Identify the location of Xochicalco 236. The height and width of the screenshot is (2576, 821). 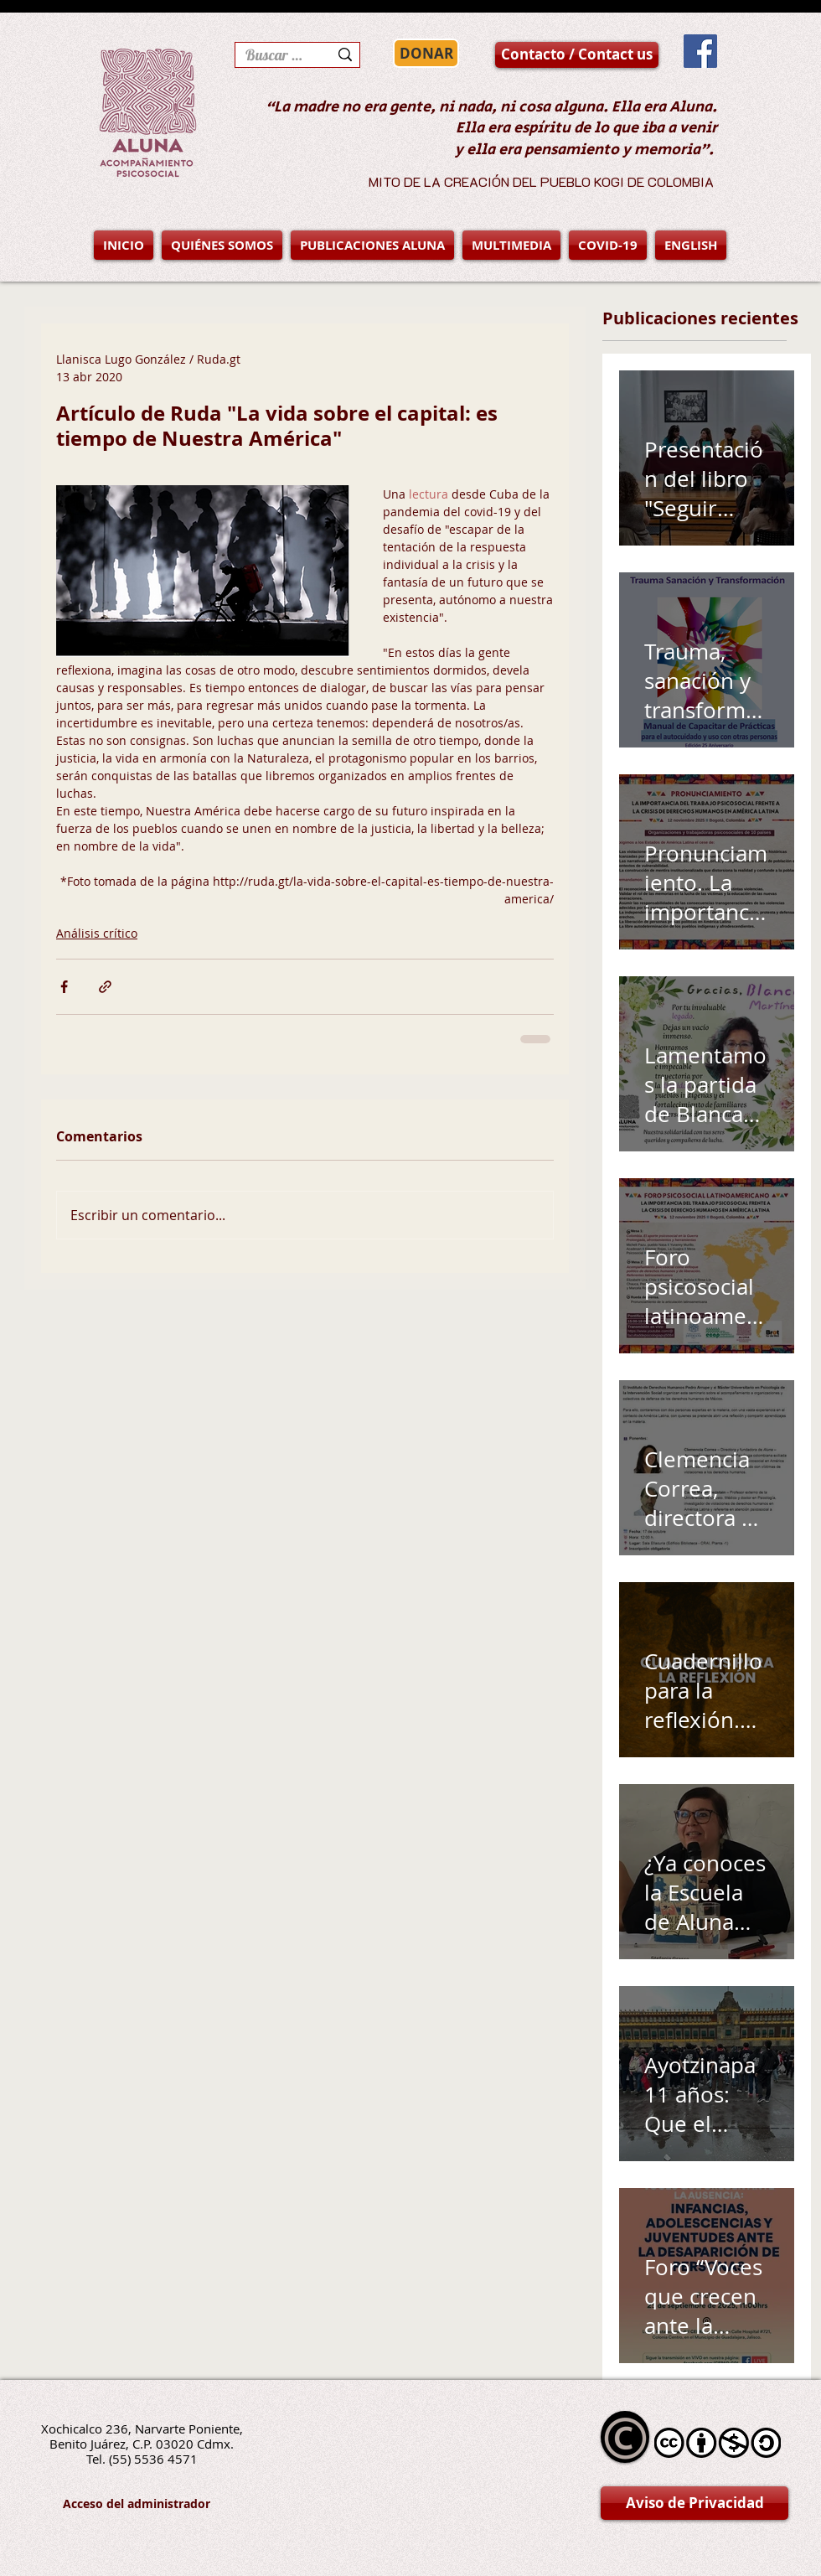
(84, 2428).